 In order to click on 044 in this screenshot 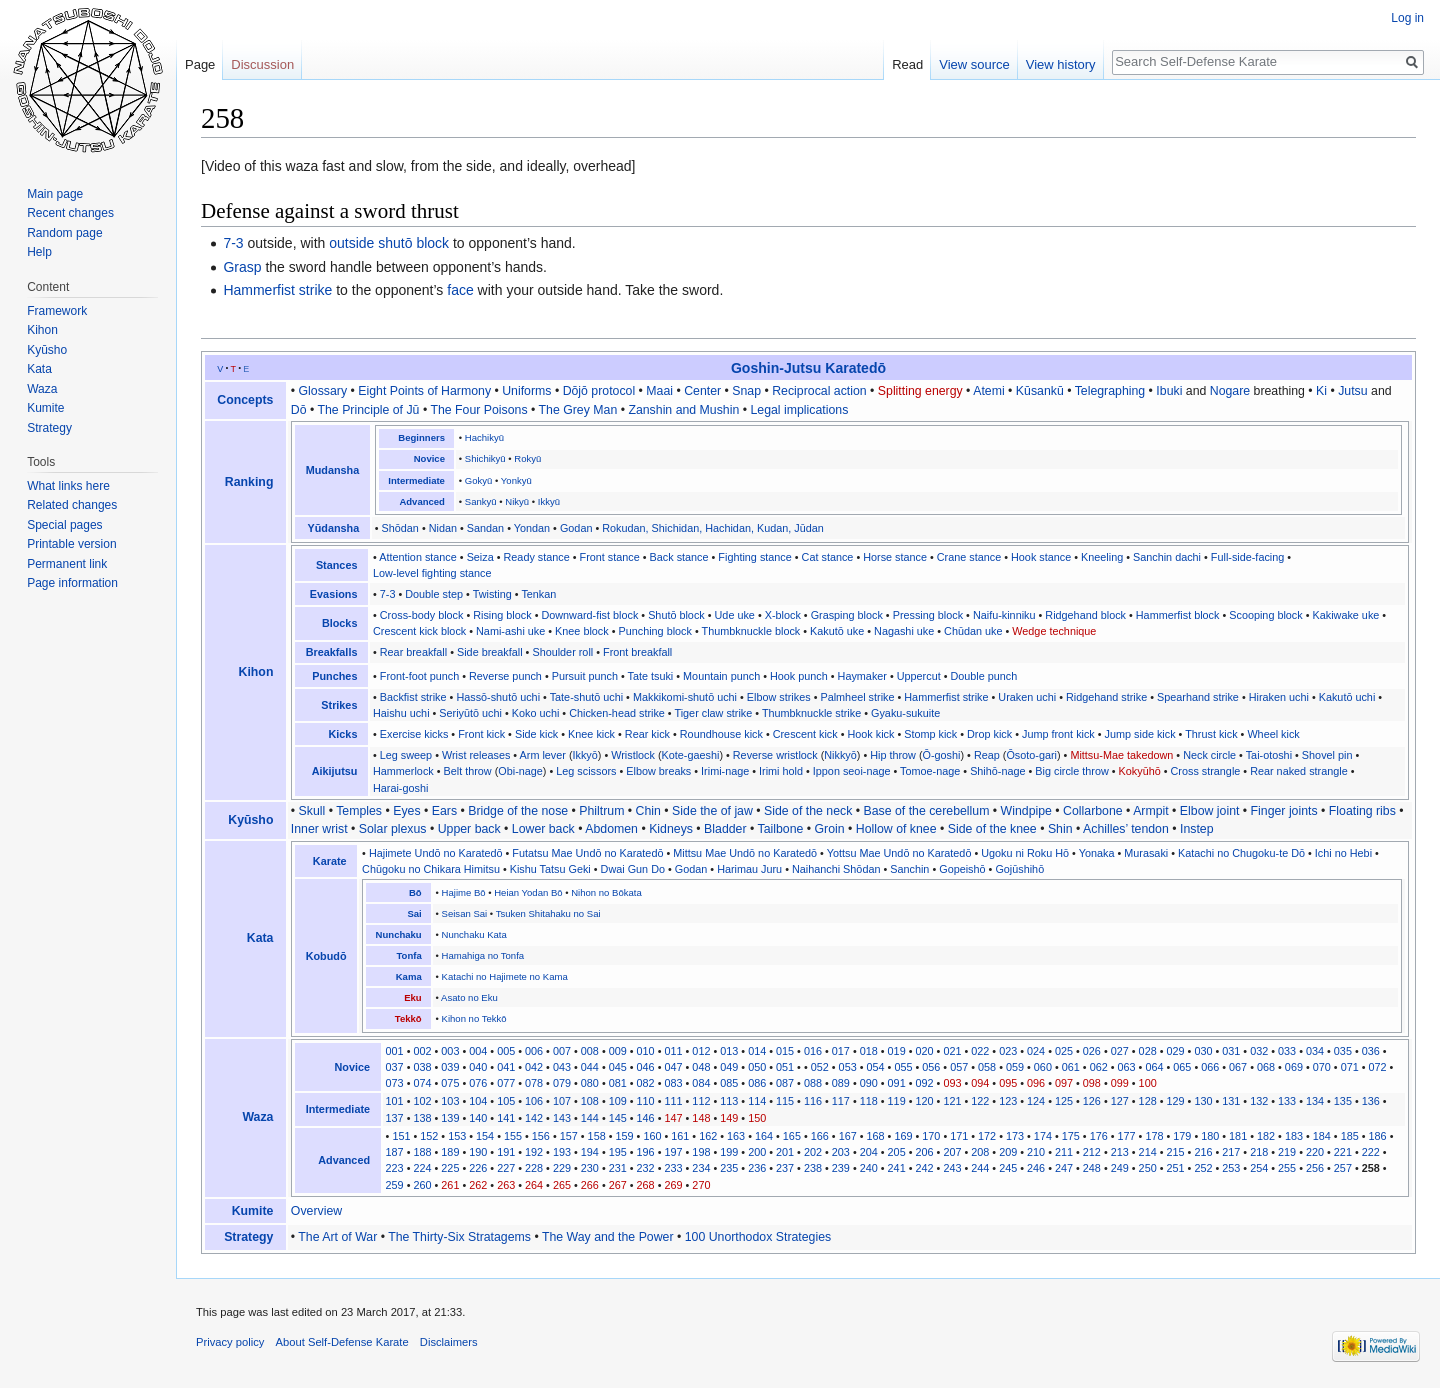, I will do `click(590, 1067)`.